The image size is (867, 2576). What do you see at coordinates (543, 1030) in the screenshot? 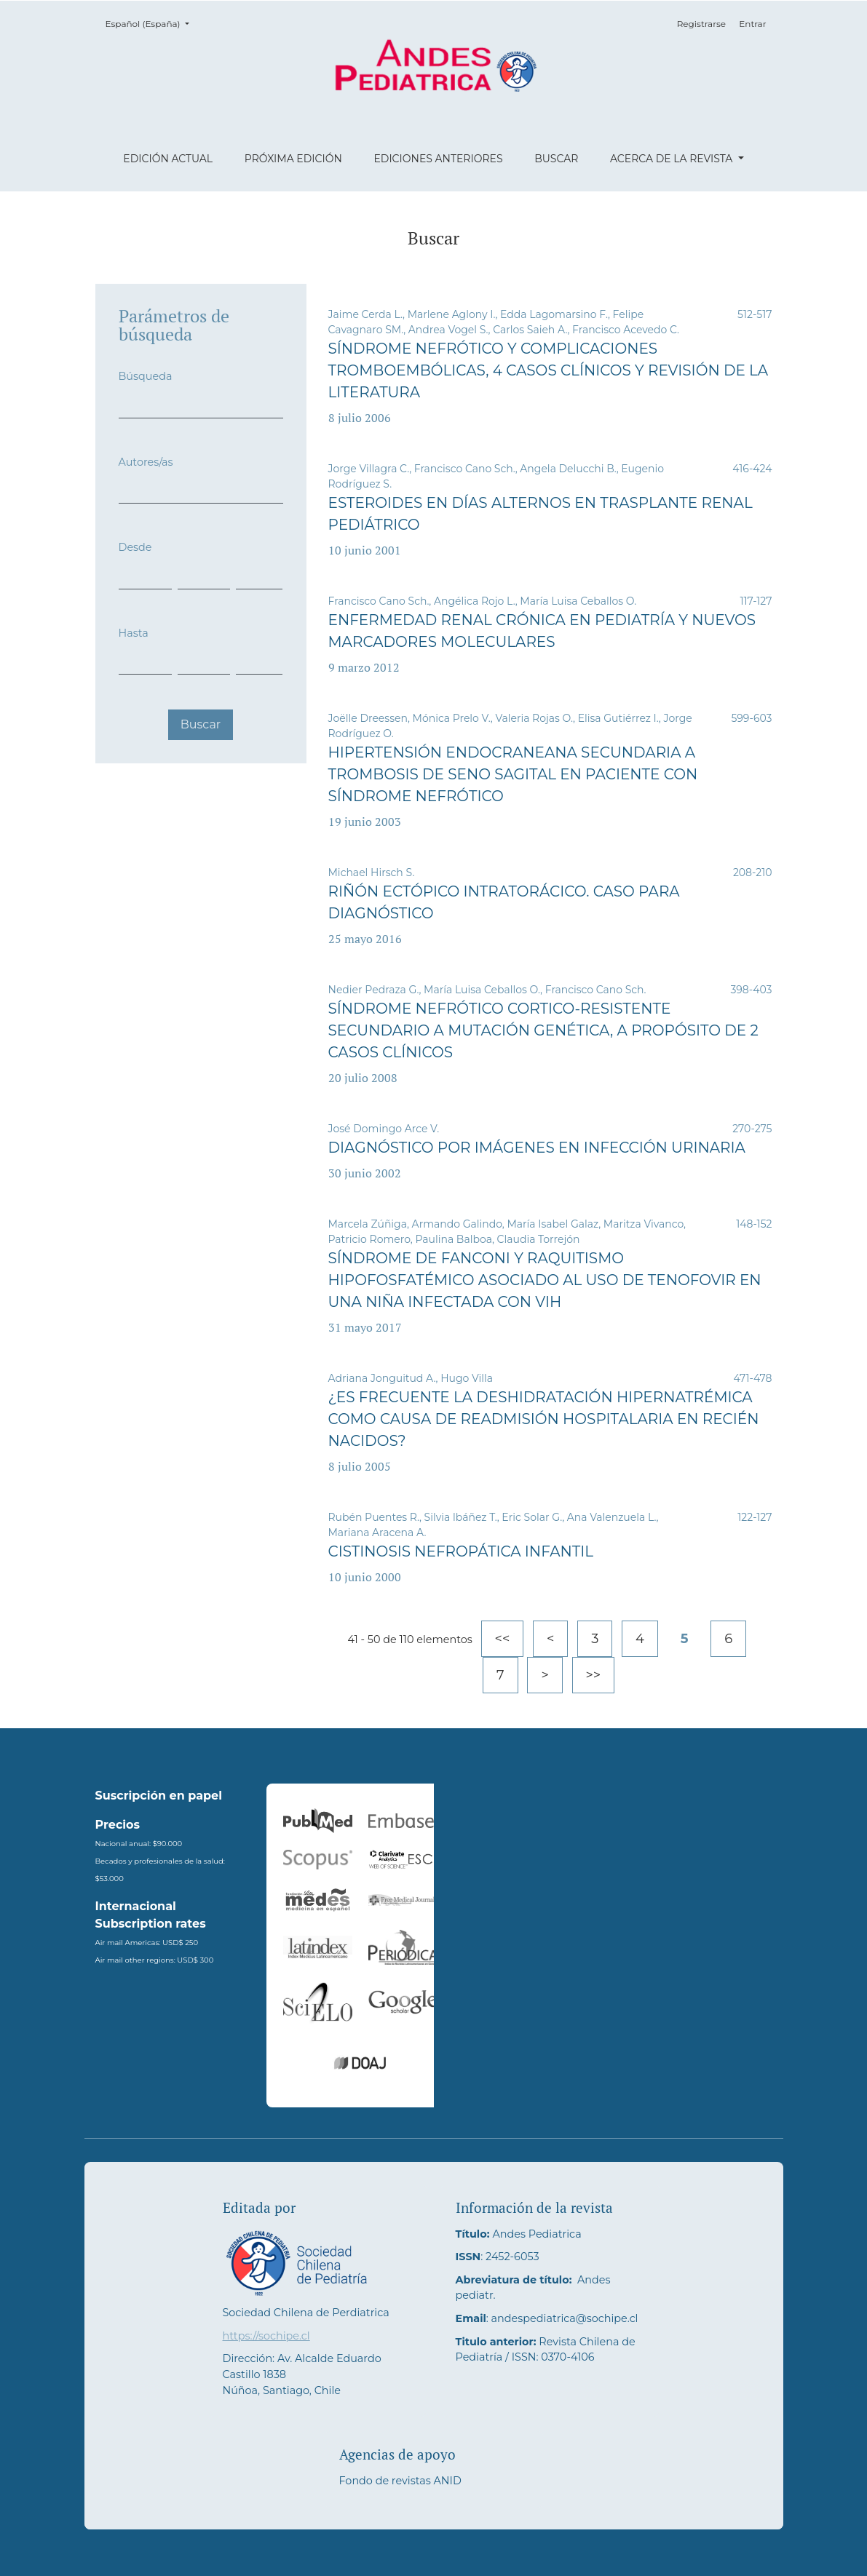
I see `Síndrome nefrótico cortico-resistente secundario a mutación genética, a propósito de 2 casos clínicos` at bounding box center [543, 1030].